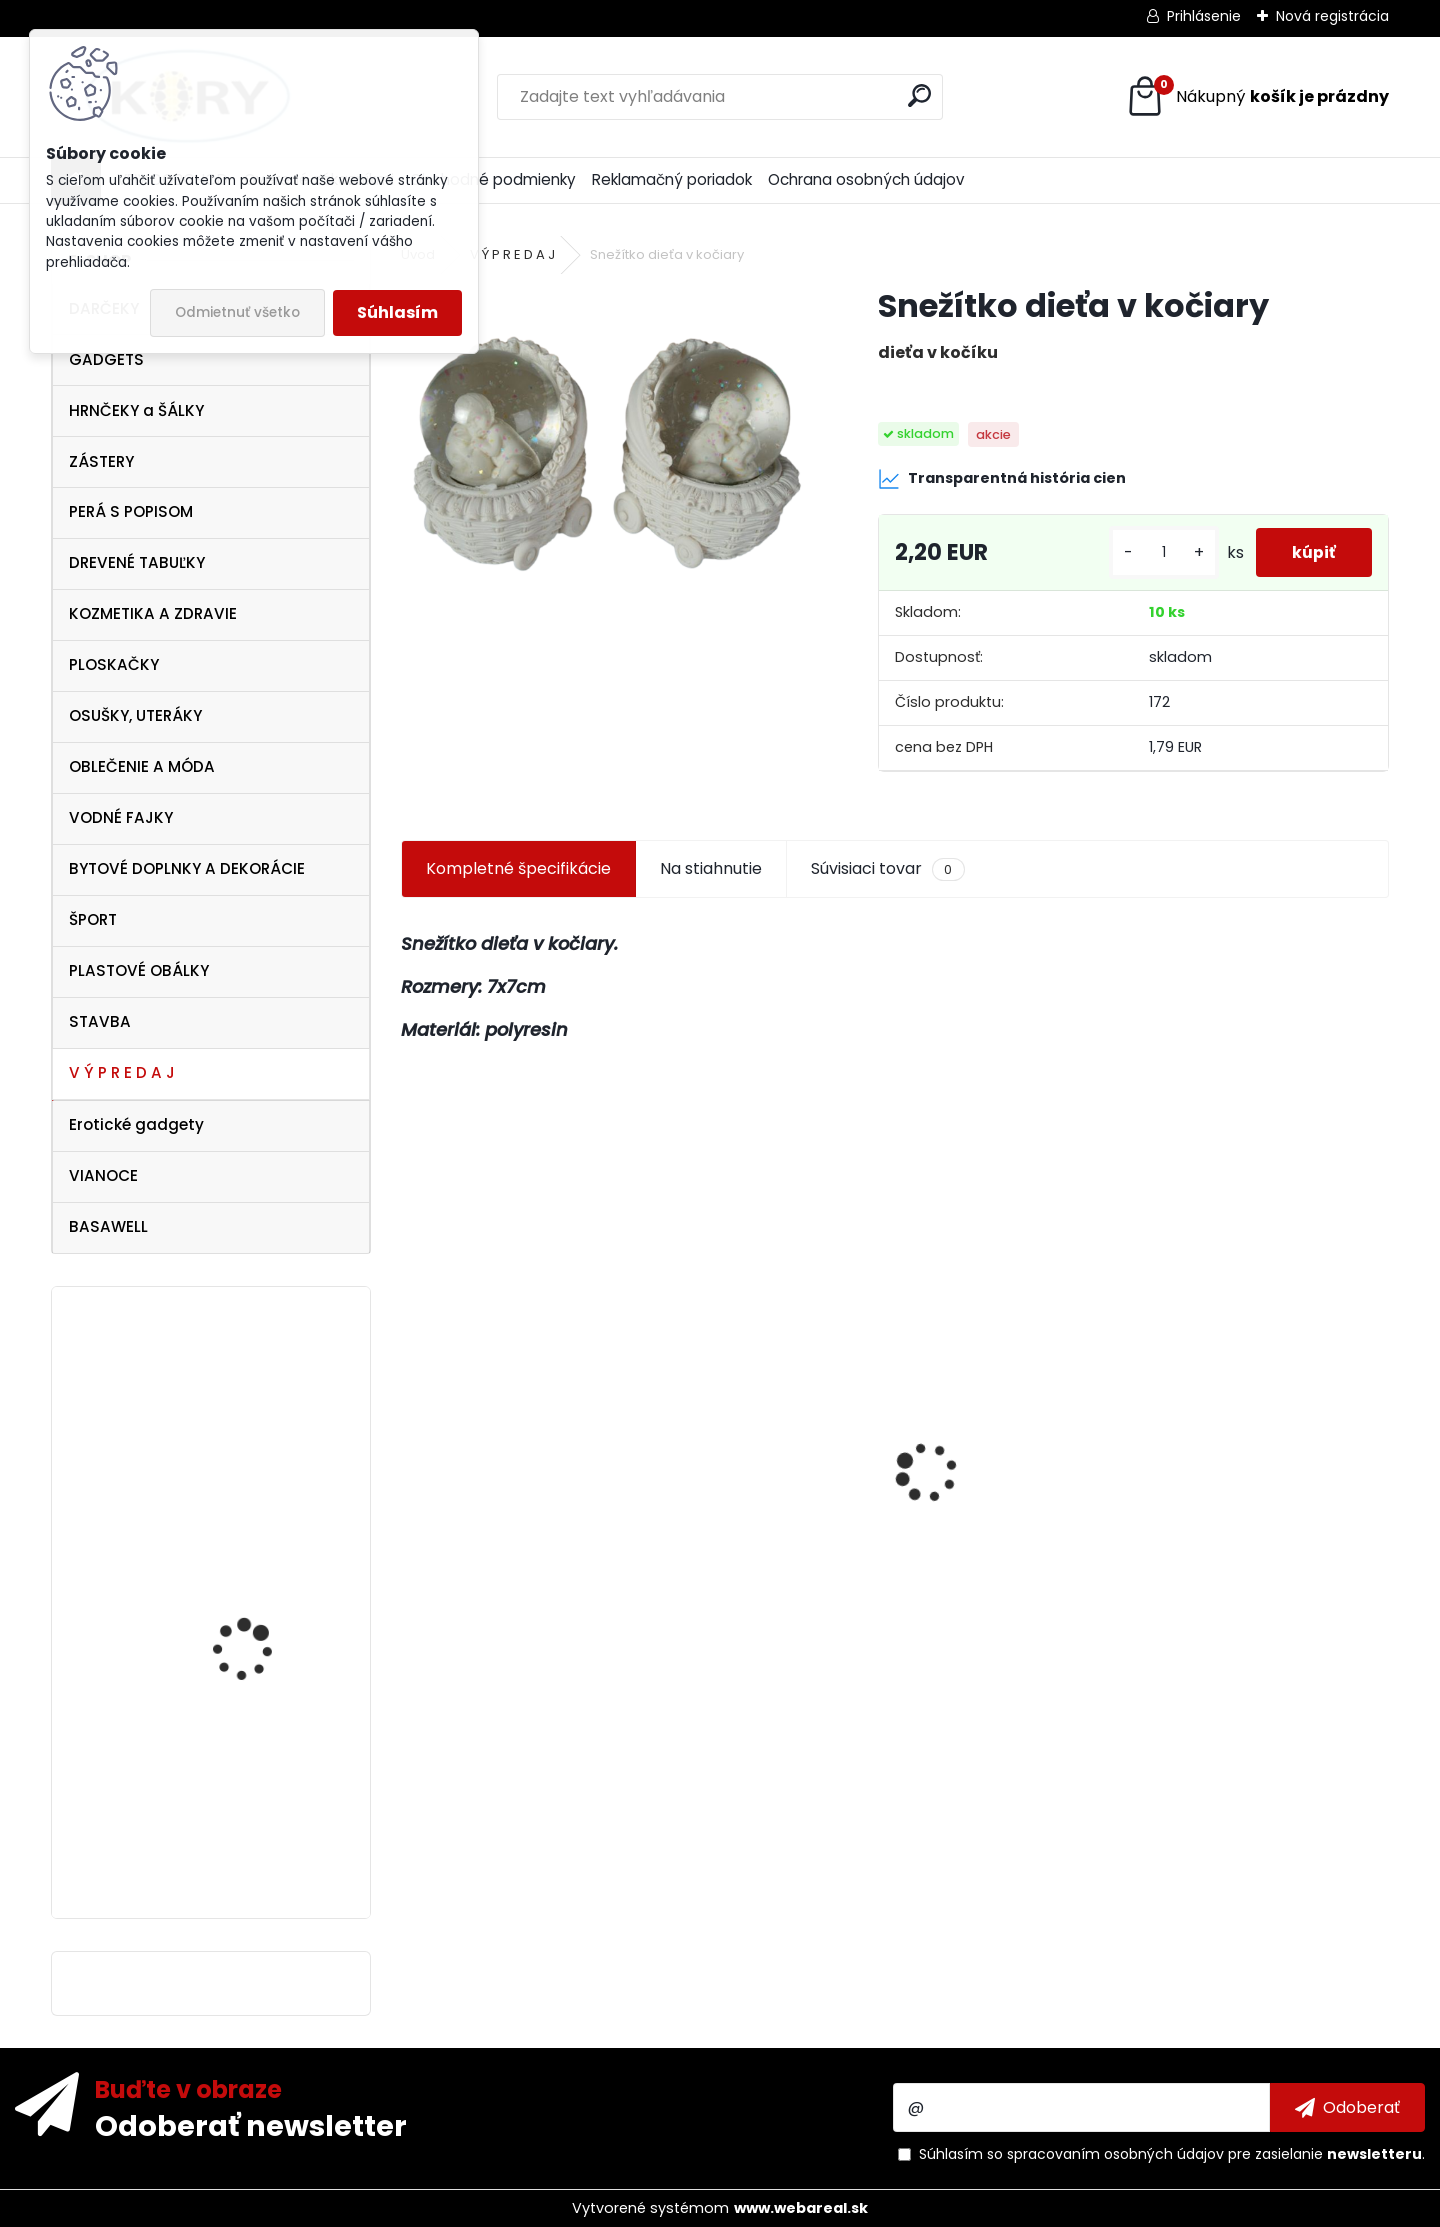 This screenshot has height=2227, width=1440. I want to click on ZÁSTERY, so click(101, 461).